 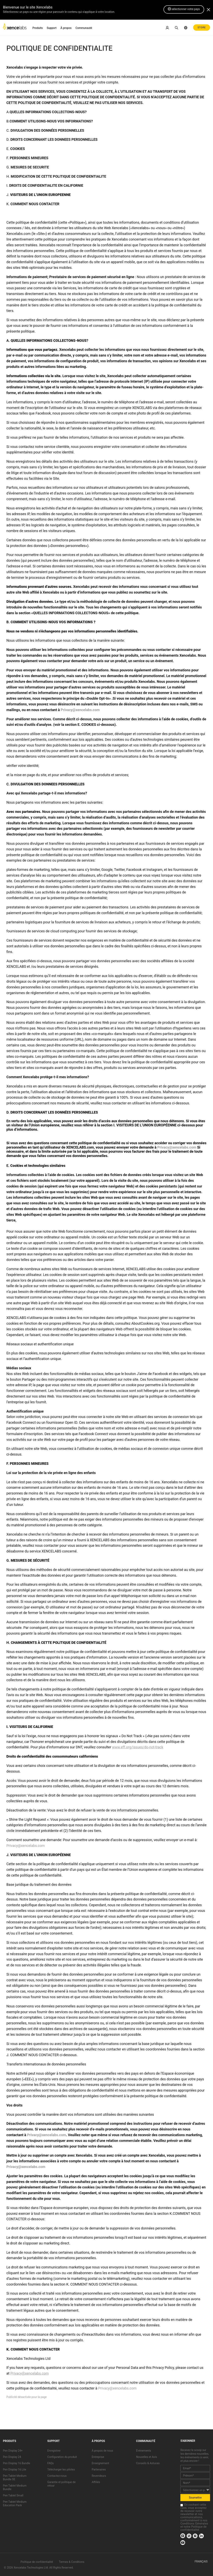 I want to click on [email], so click(x=195, y=2468).